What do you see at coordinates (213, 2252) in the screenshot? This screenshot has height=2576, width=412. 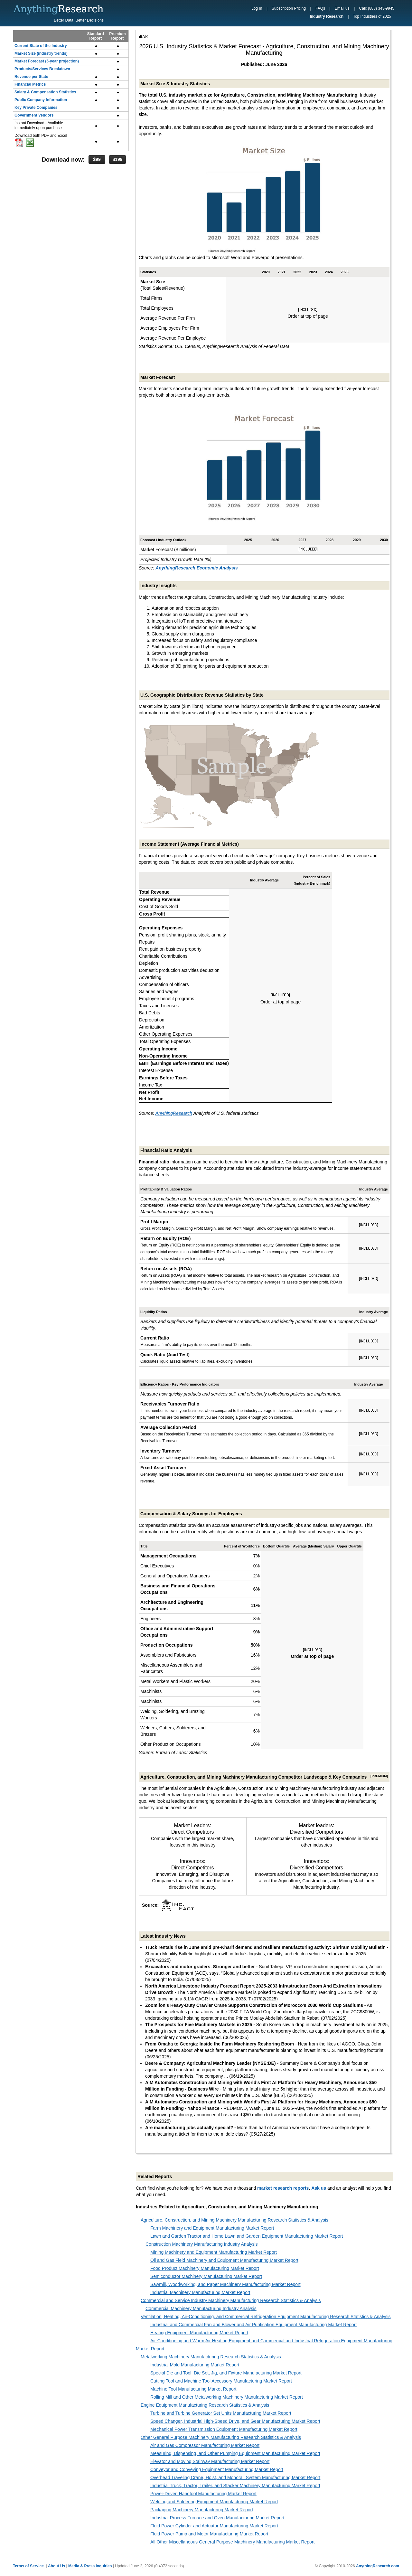 I see `Mining Machinery and Equipment Manufacturing Market Report` at bounding box center [213, 2252].